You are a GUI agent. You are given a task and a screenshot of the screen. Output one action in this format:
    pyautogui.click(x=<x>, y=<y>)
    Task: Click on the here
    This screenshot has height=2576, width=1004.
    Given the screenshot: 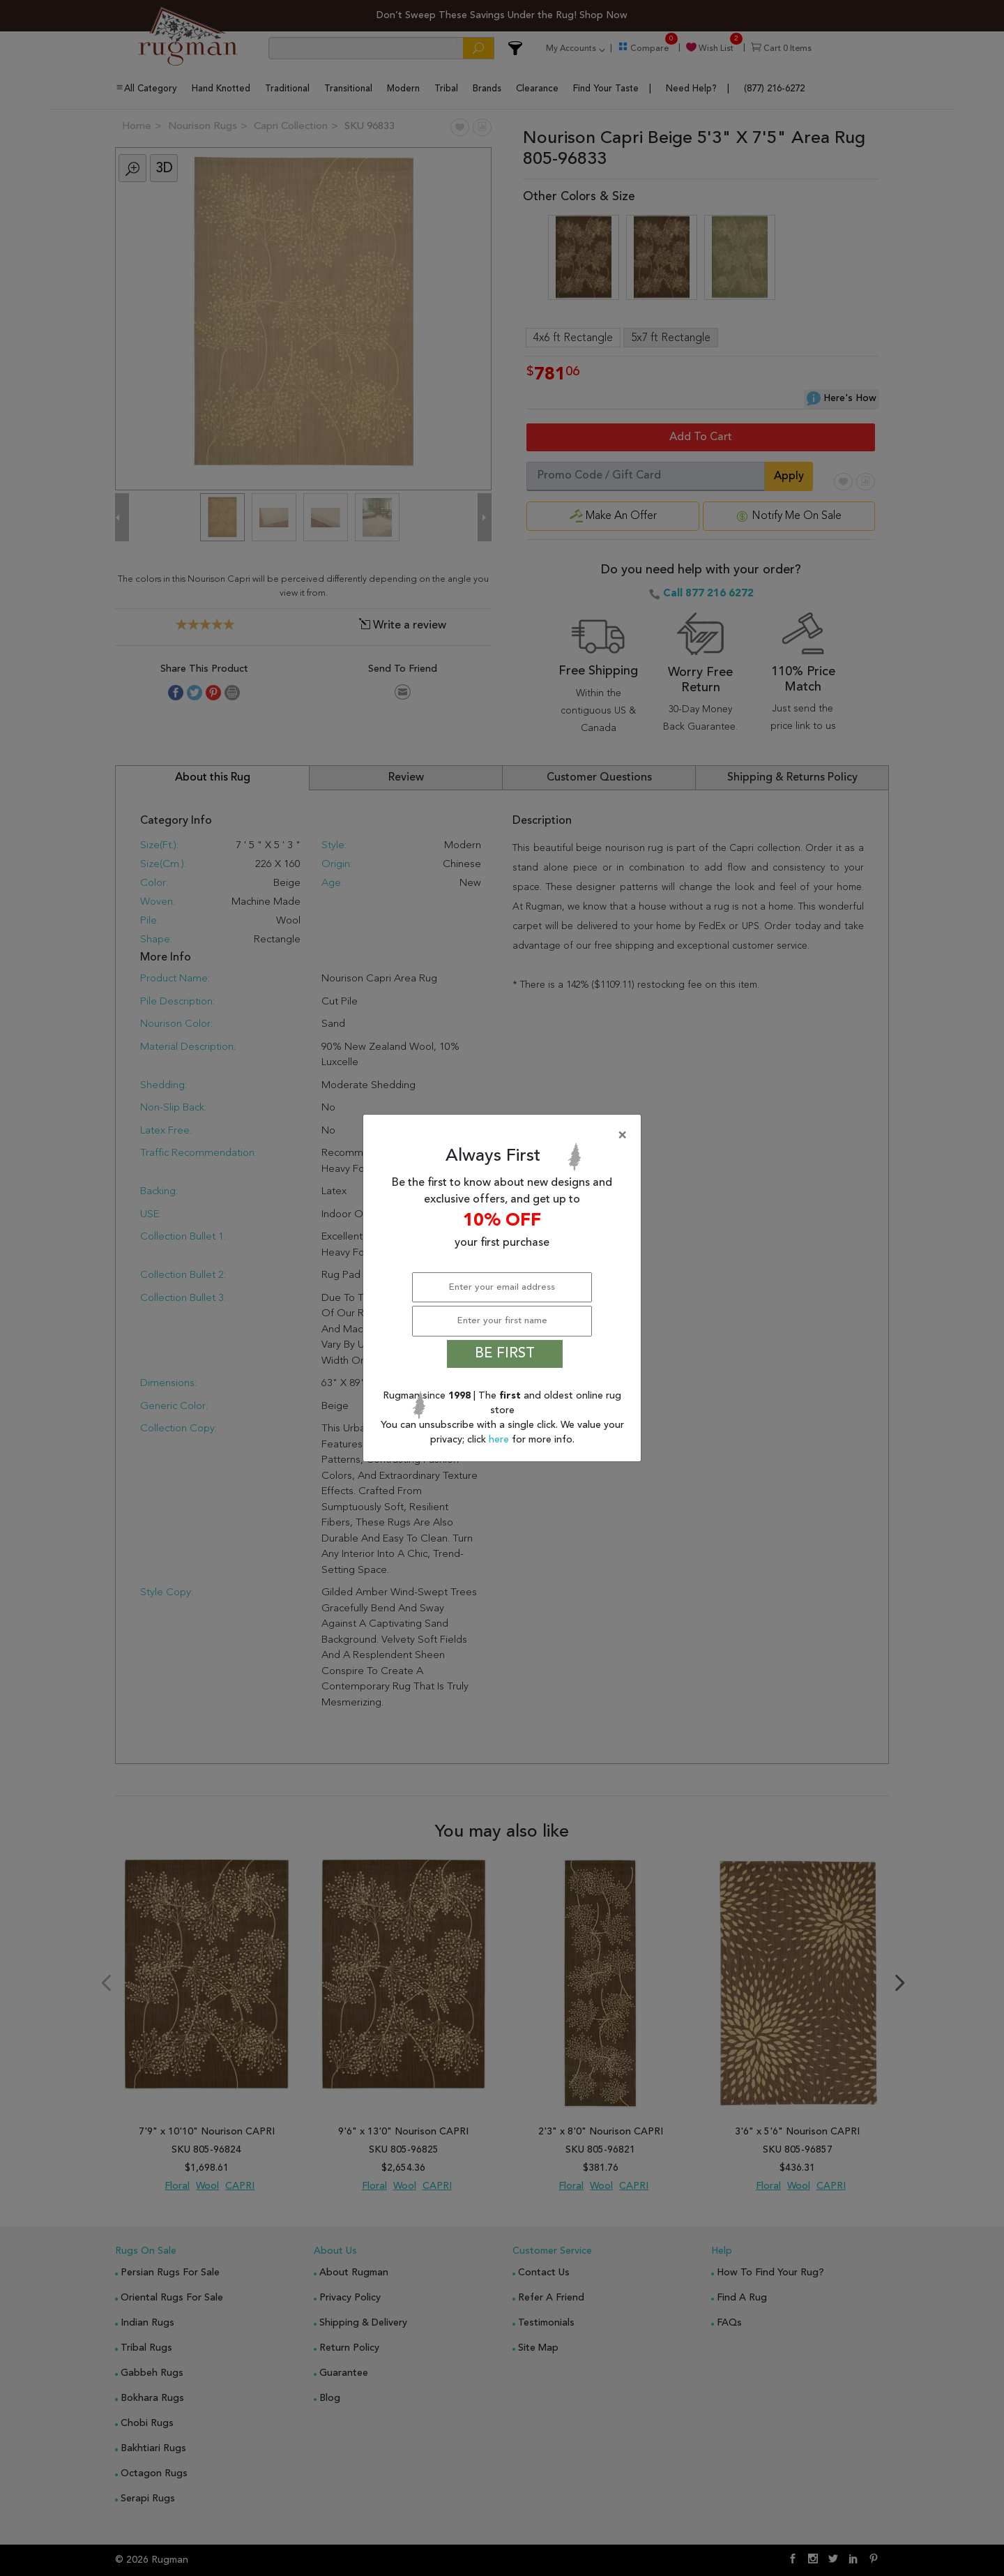 What is the action you would take?
    pyautogui.click(x=500, y=1440)
    